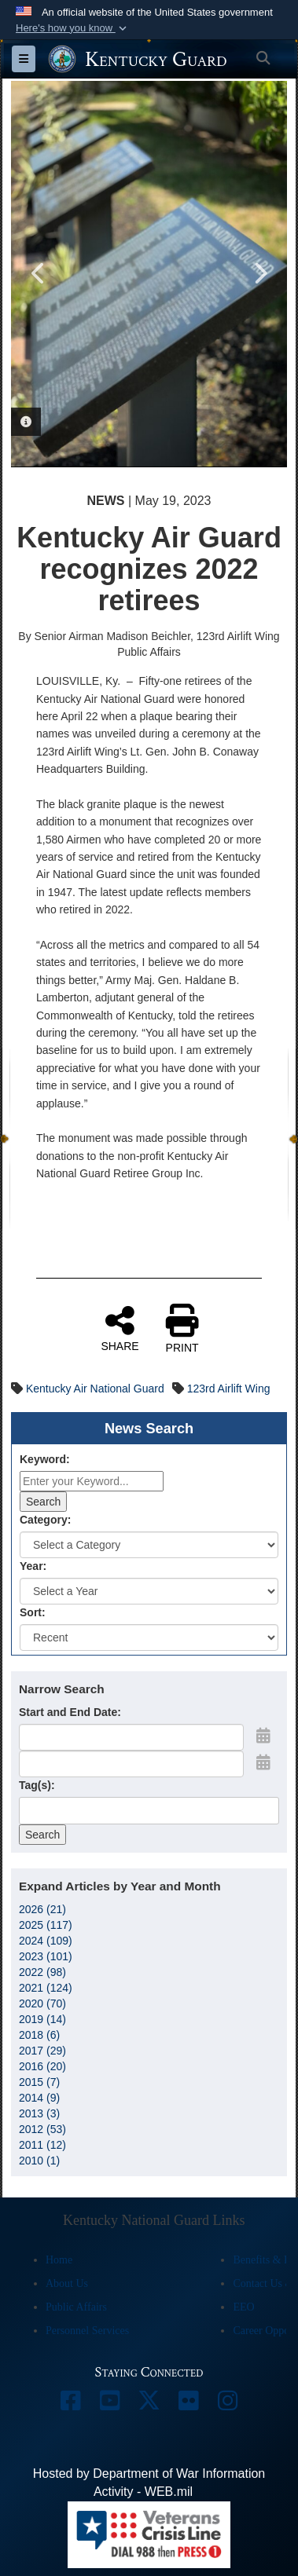 This screenshot has width=298, height=2576. What do you see at coordinates (259, 273) in the screenshot?
I see `Next` at bounding box center [259, 273].